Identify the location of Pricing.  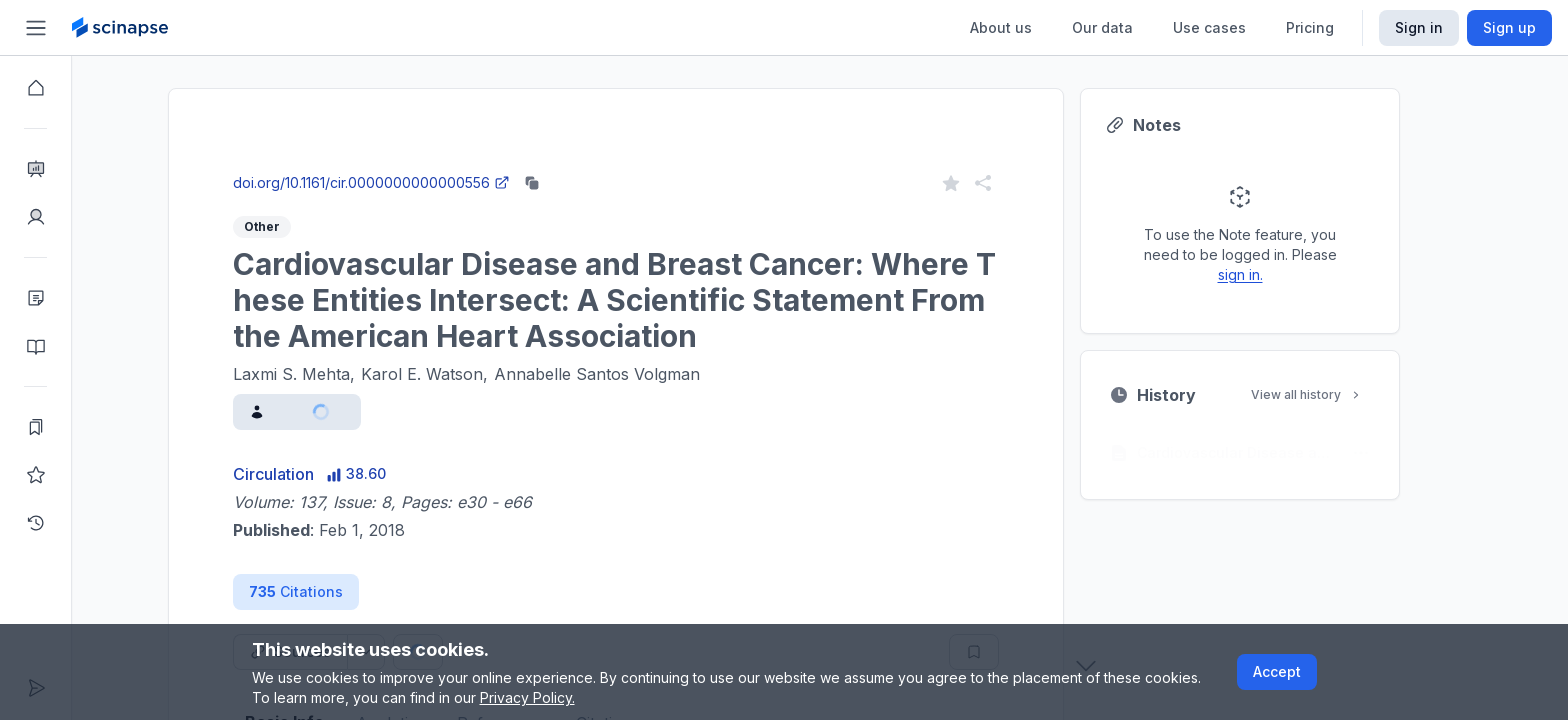
(1310, 27).